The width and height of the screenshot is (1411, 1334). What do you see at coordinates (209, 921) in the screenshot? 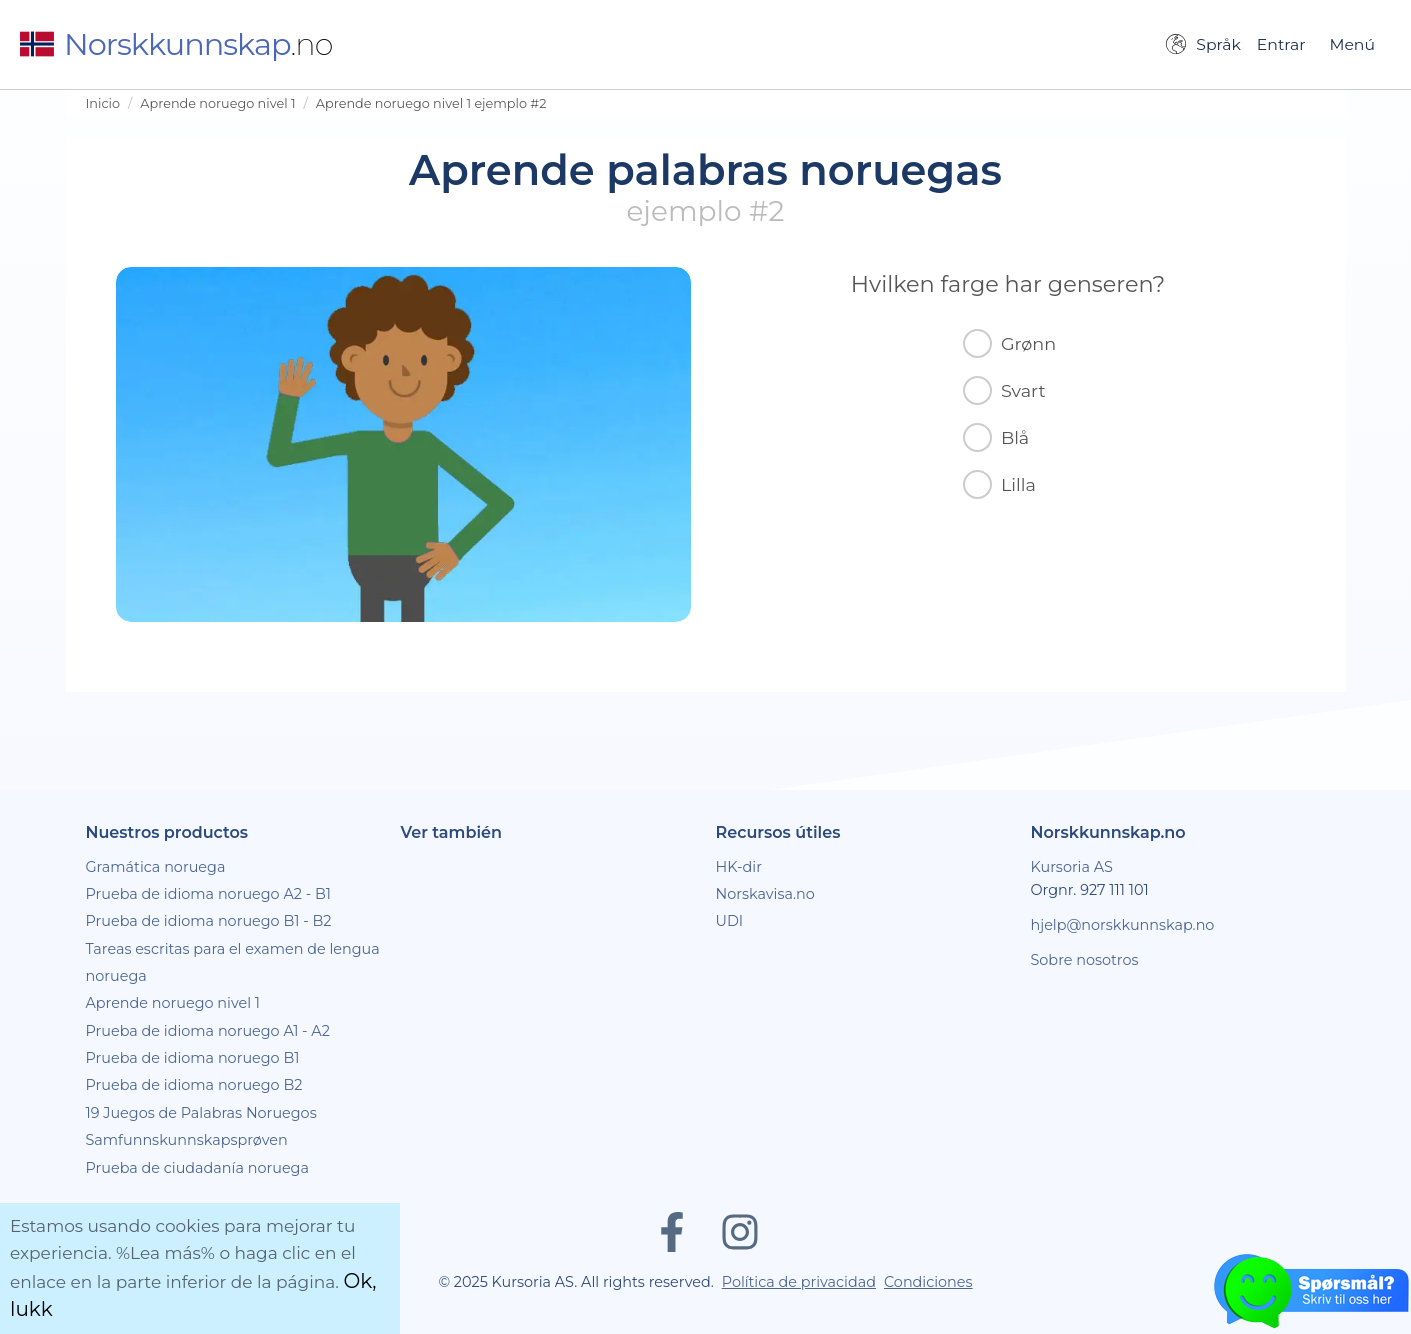
I see `Prueba de idioma noruego B1 - B2` at bounding box center [209, 921].